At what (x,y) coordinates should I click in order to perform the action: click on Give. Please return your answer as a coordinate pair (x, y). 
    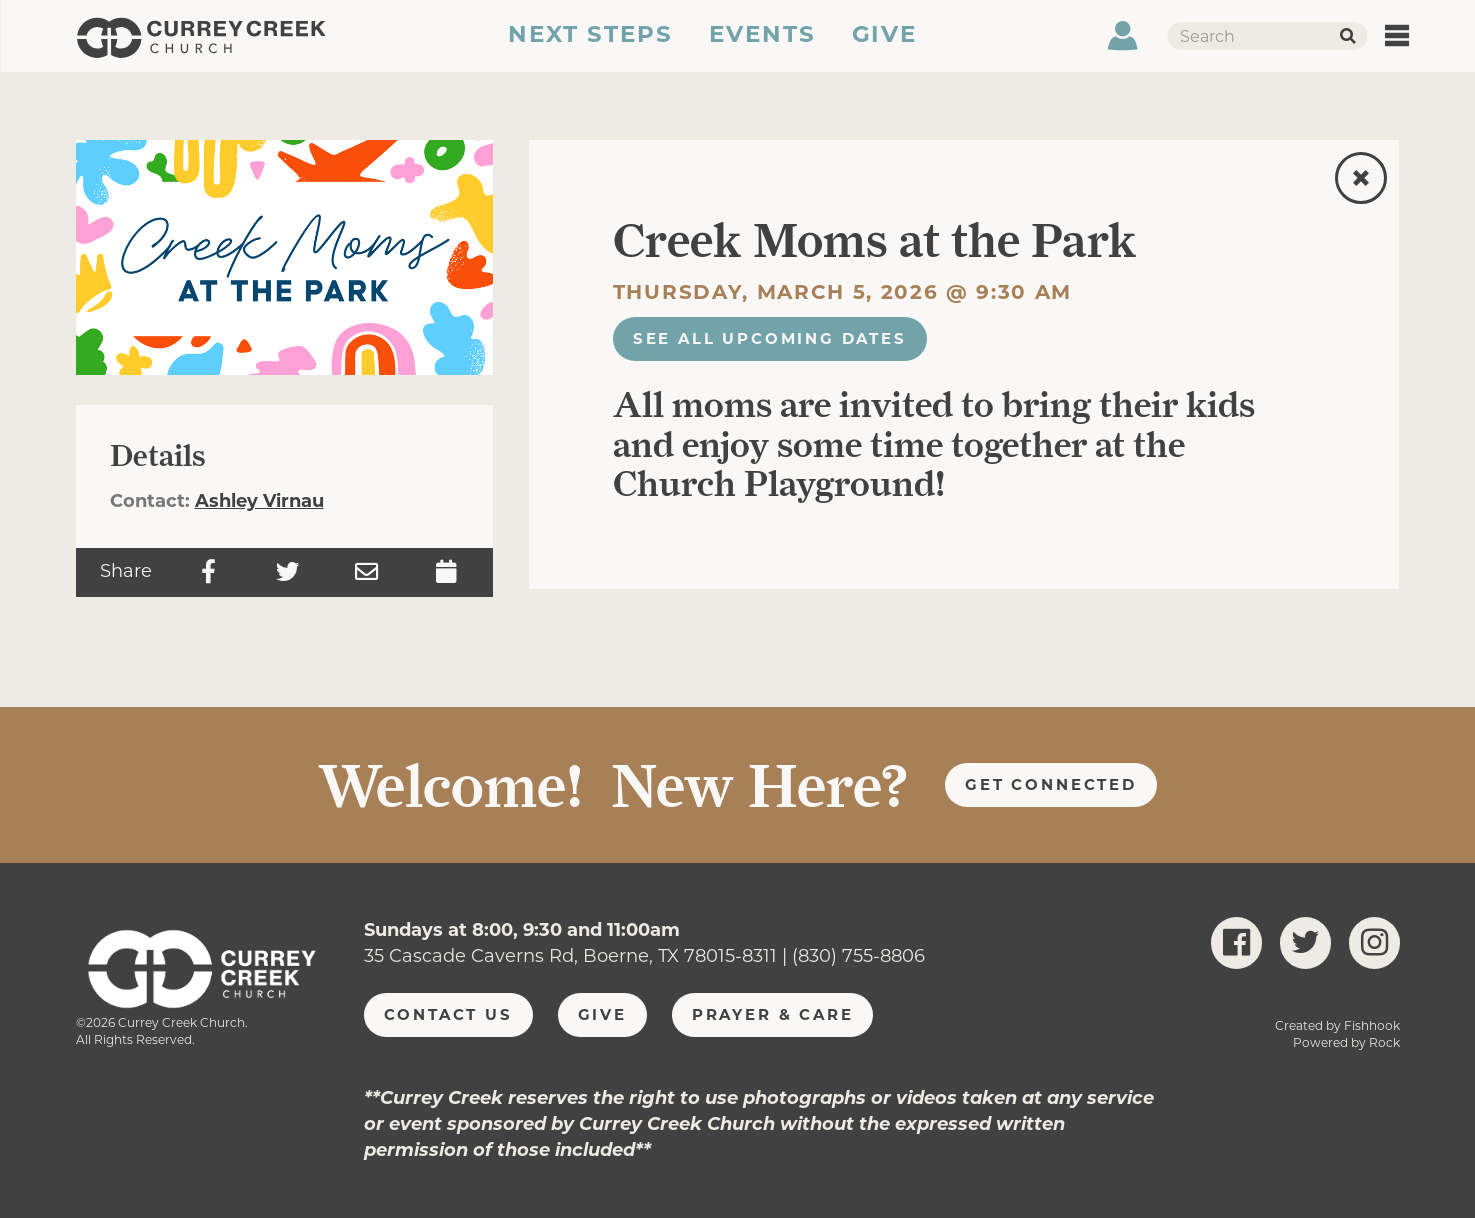
    Looking at the image, I should click on (886, 43).